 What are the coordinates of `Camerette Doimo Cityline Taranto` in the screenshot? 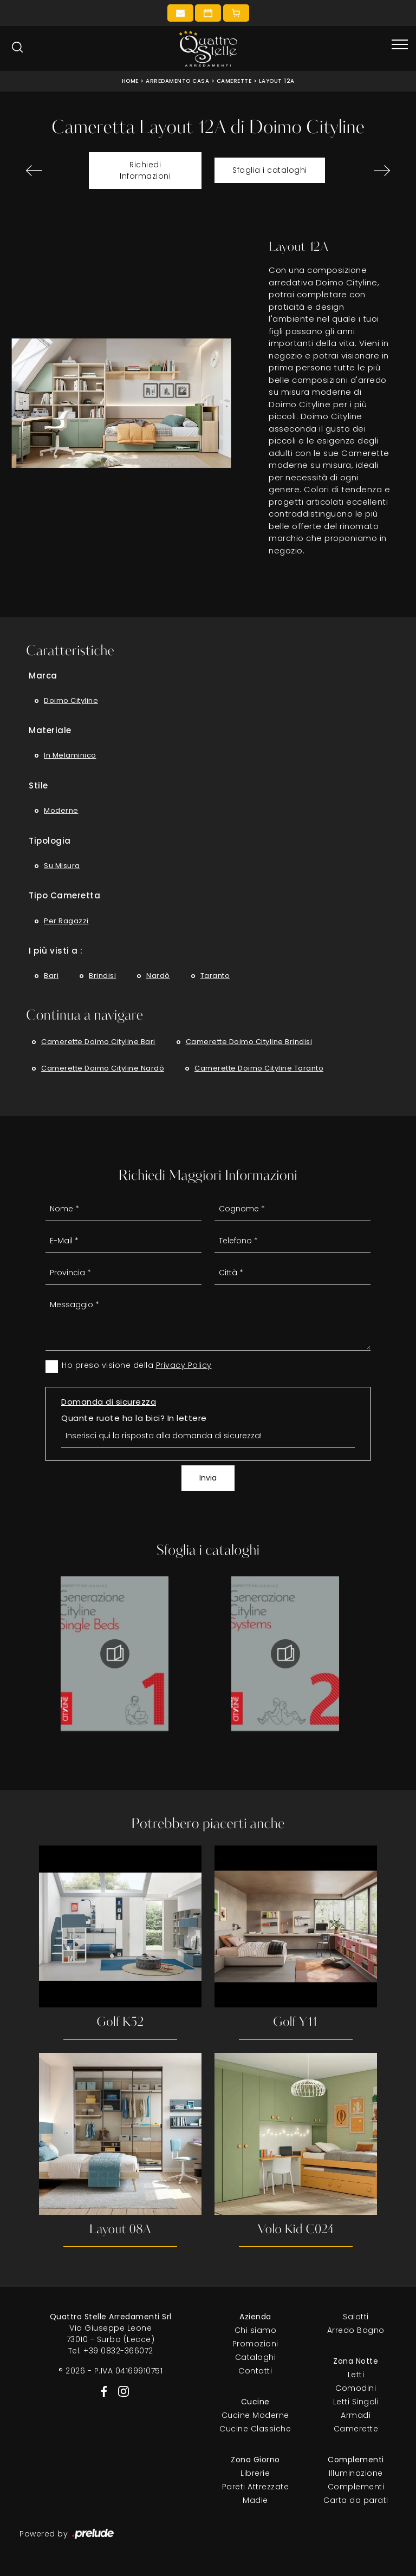 It's located at (258, 1068).